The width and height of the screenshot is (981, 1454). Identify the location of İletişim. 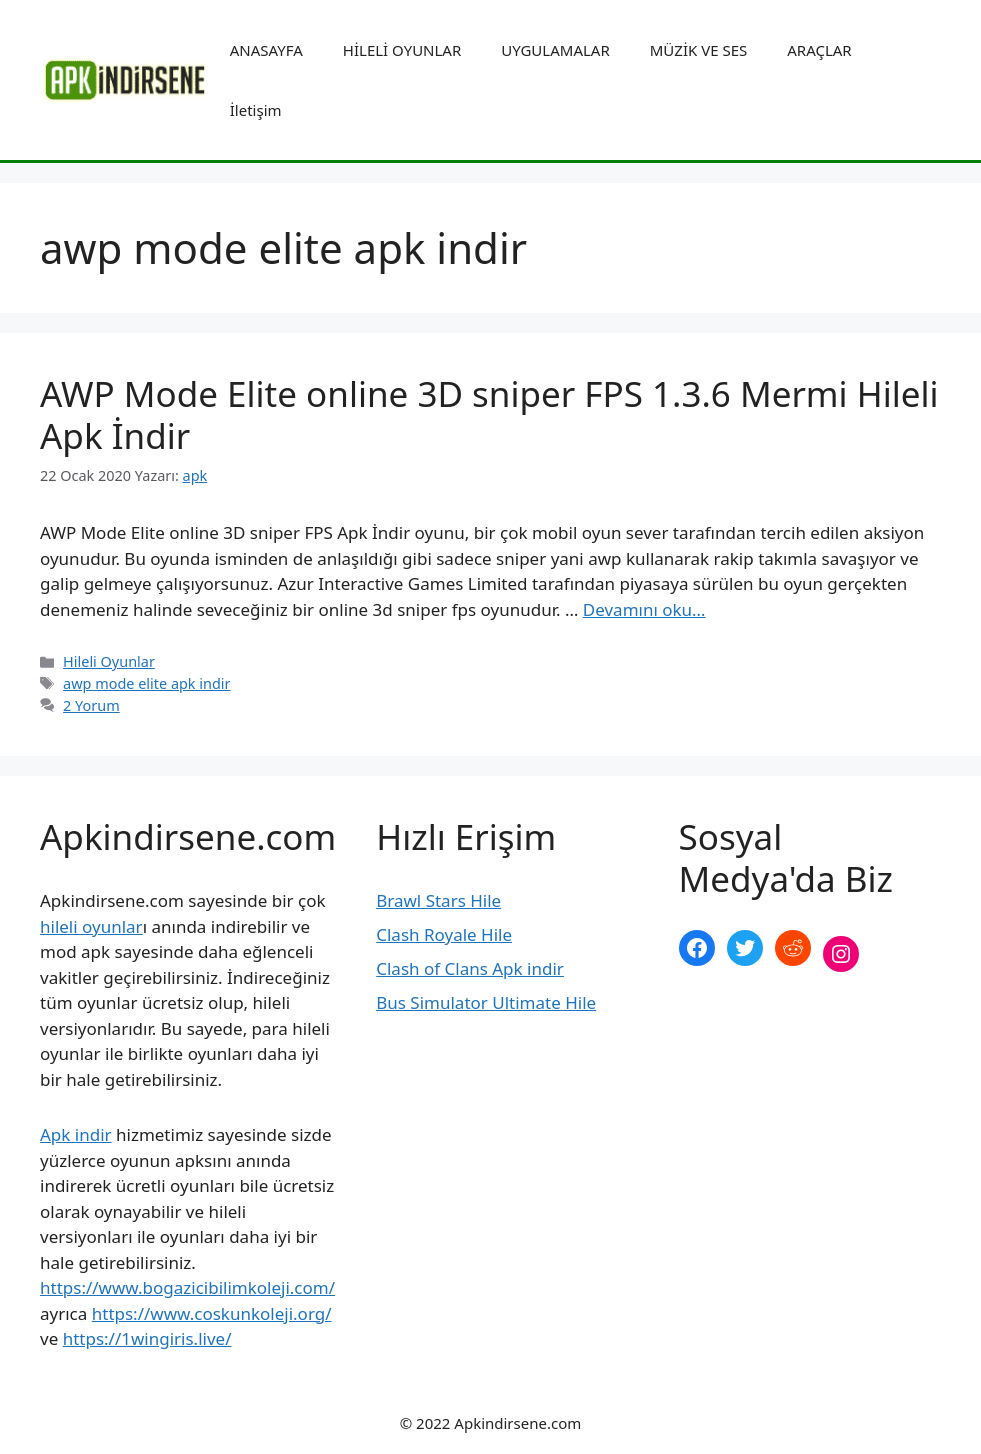
(256, 110).